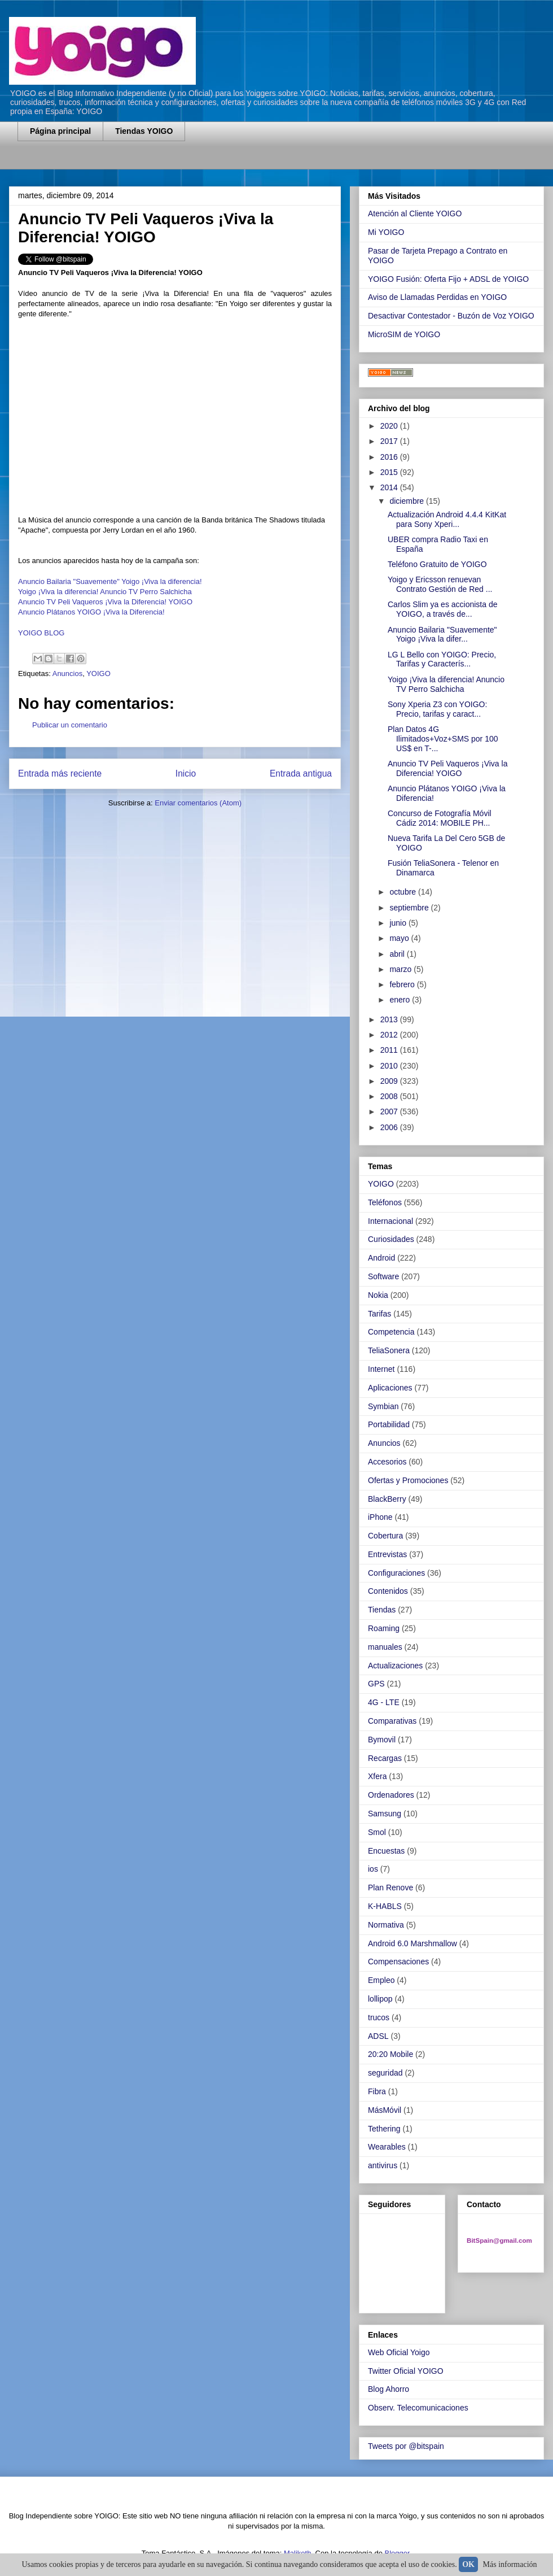  I want to click on 2010, so click(390, 1065).